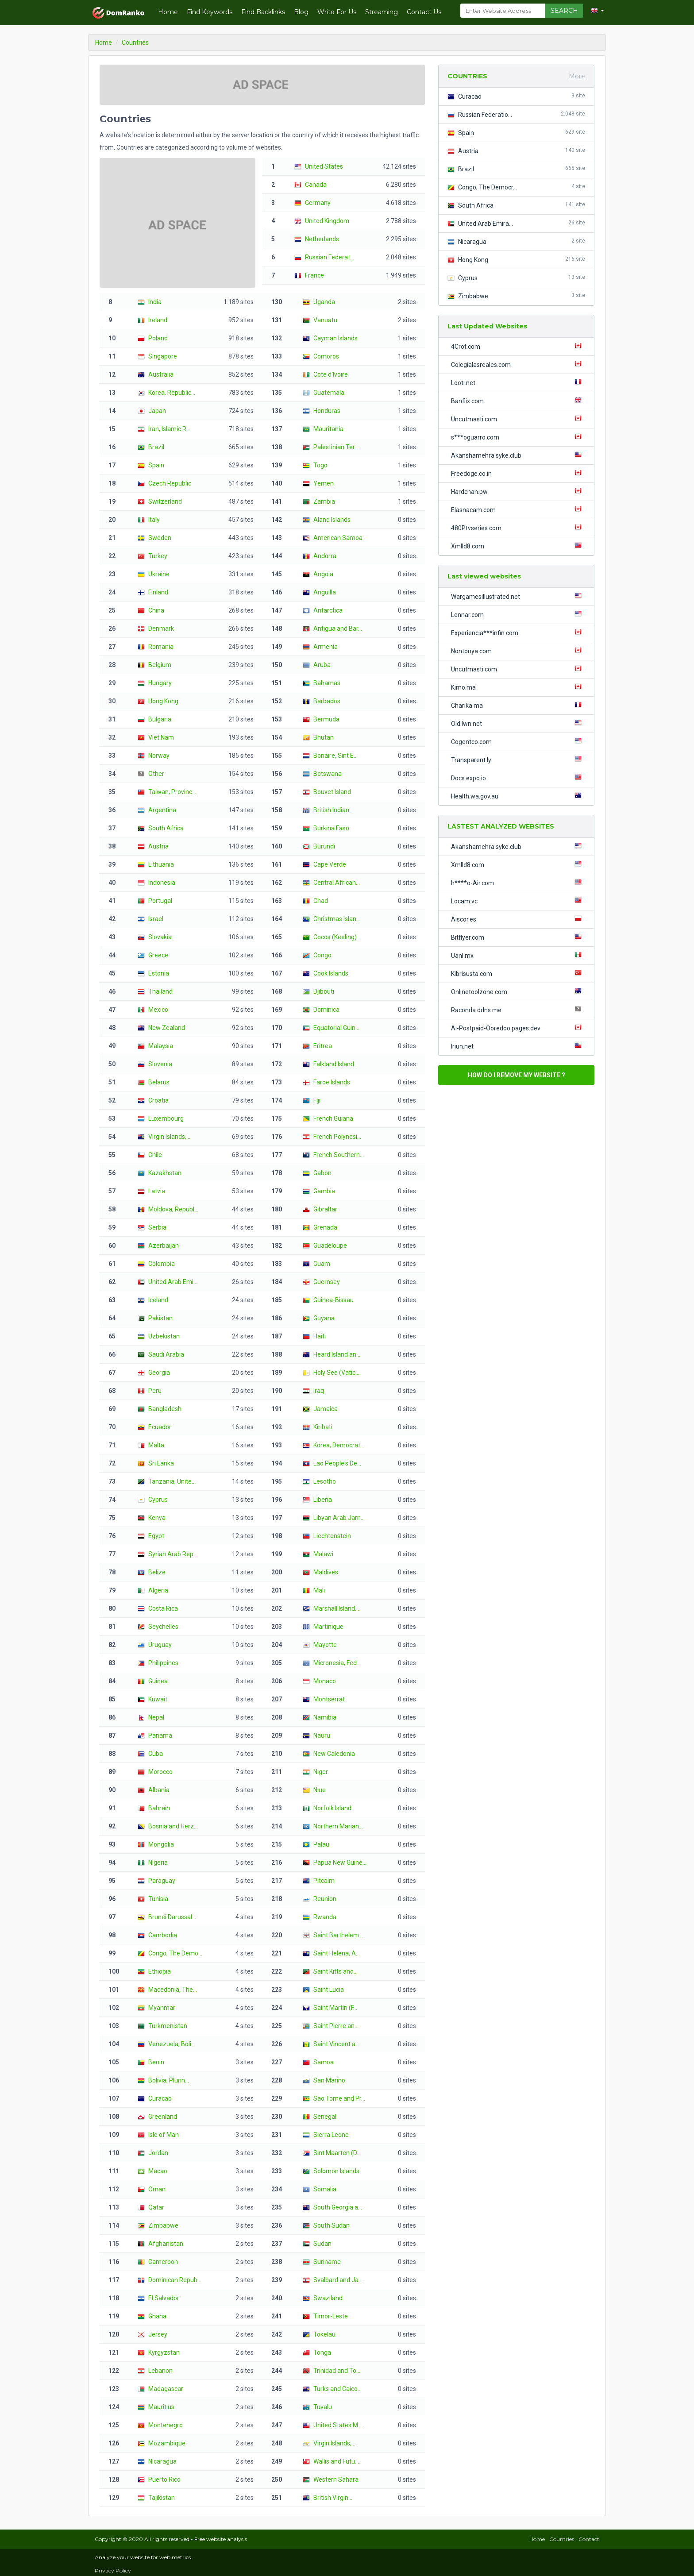 The width and height of the screenshot is (694, 2576). Describe the element at coordinates (314, 1590) in the screenshot. I see `Mali` at that location.